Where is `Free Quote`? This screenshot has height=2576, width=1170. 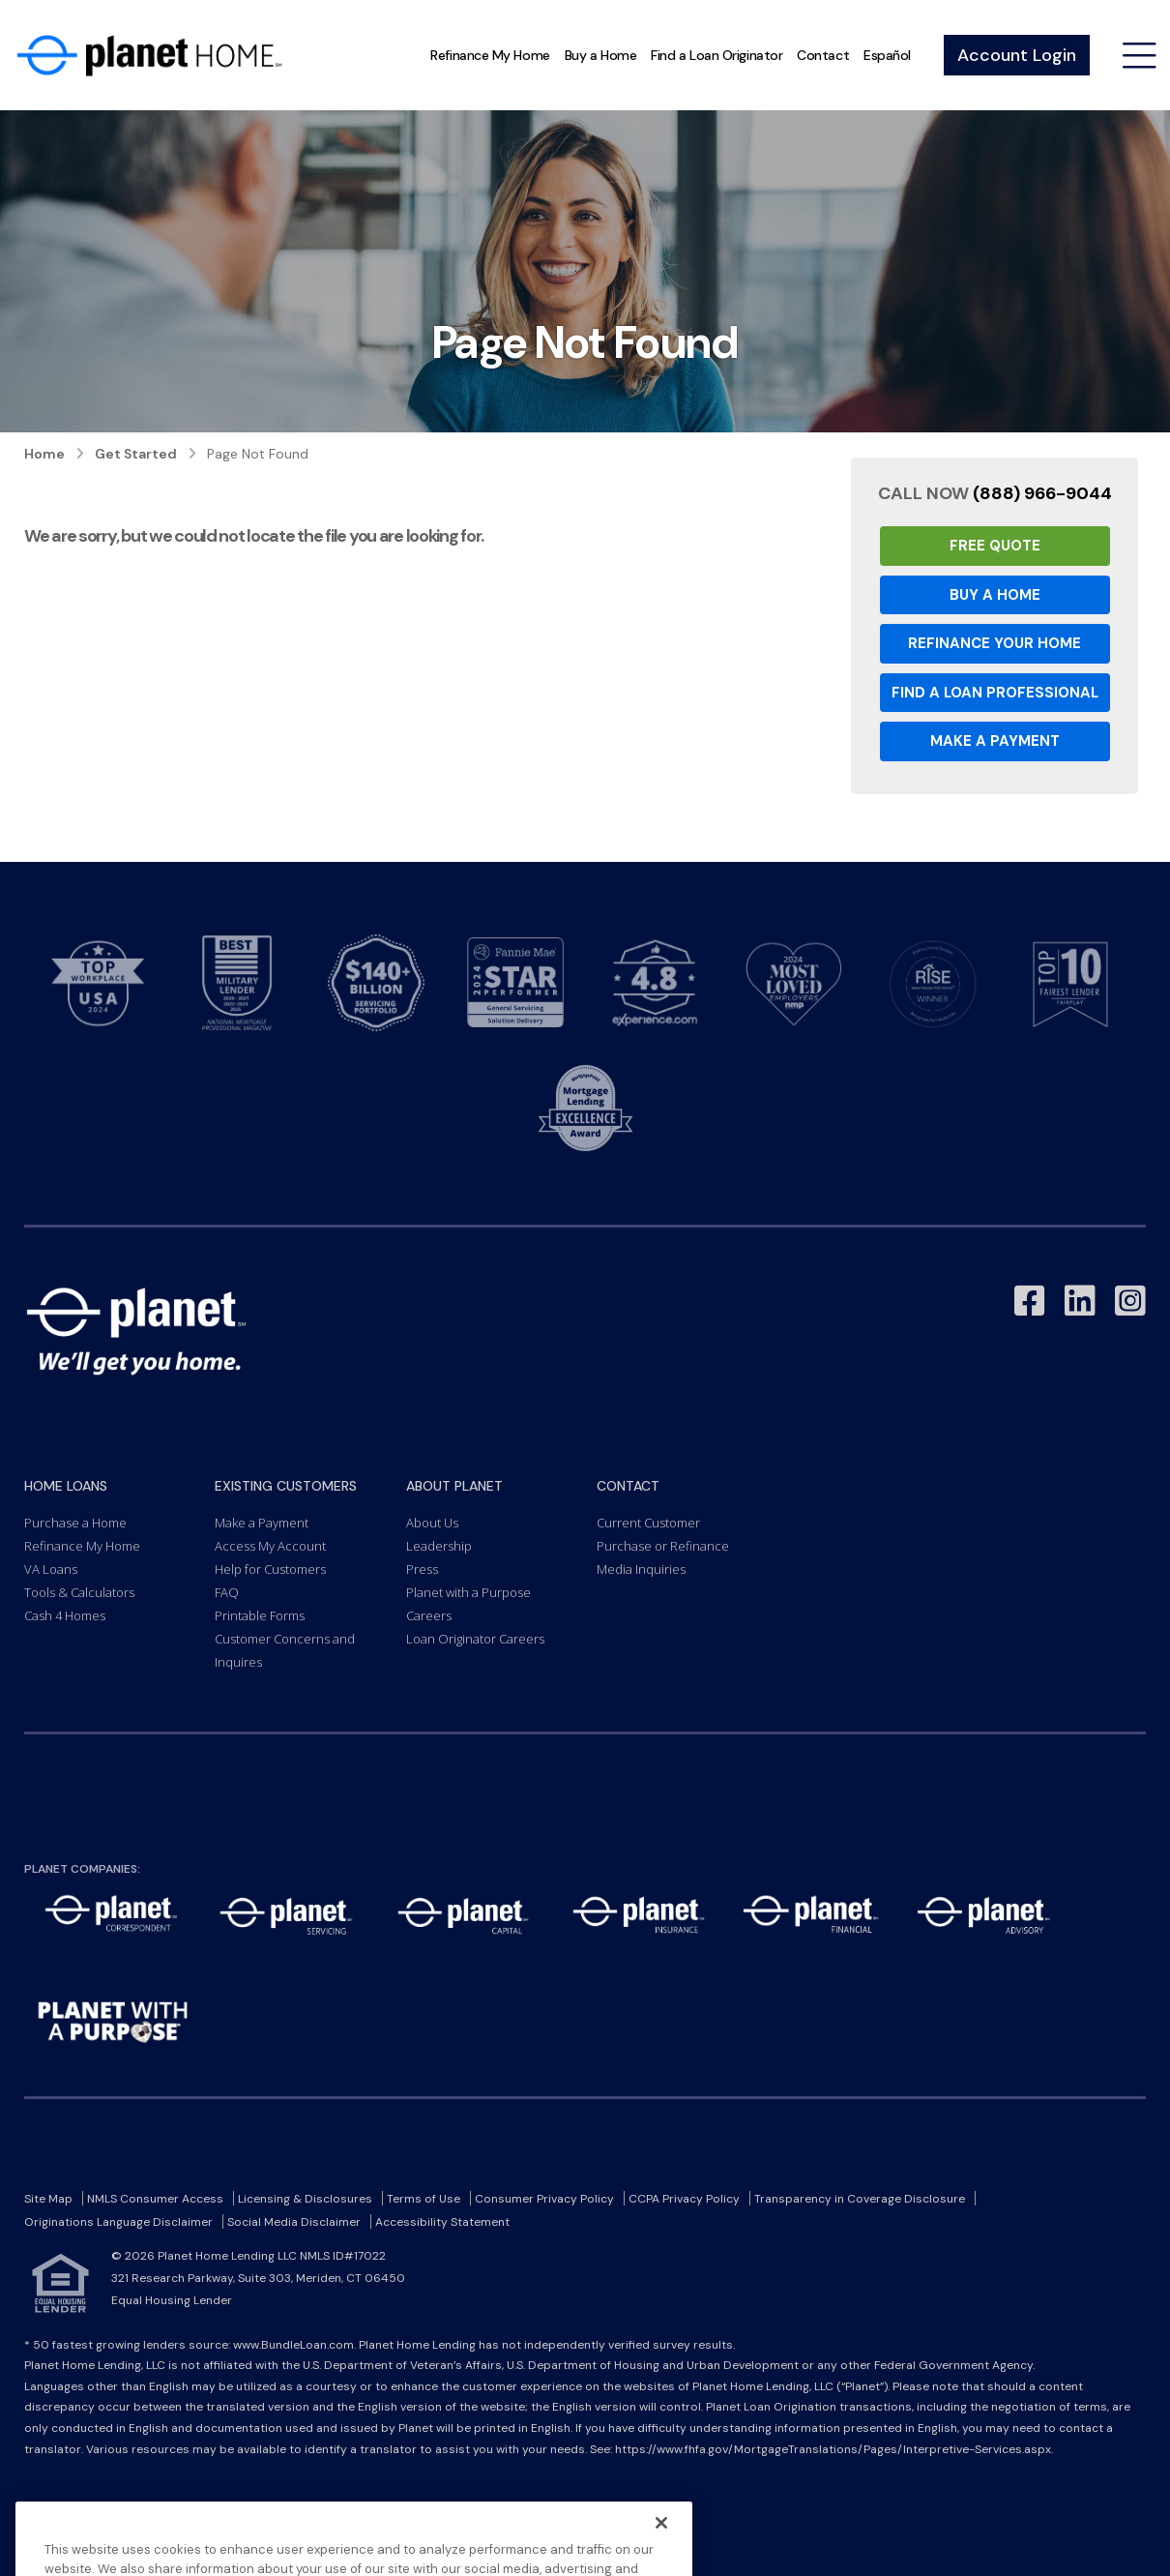 Free Quote is located at coordinates (995, 545).